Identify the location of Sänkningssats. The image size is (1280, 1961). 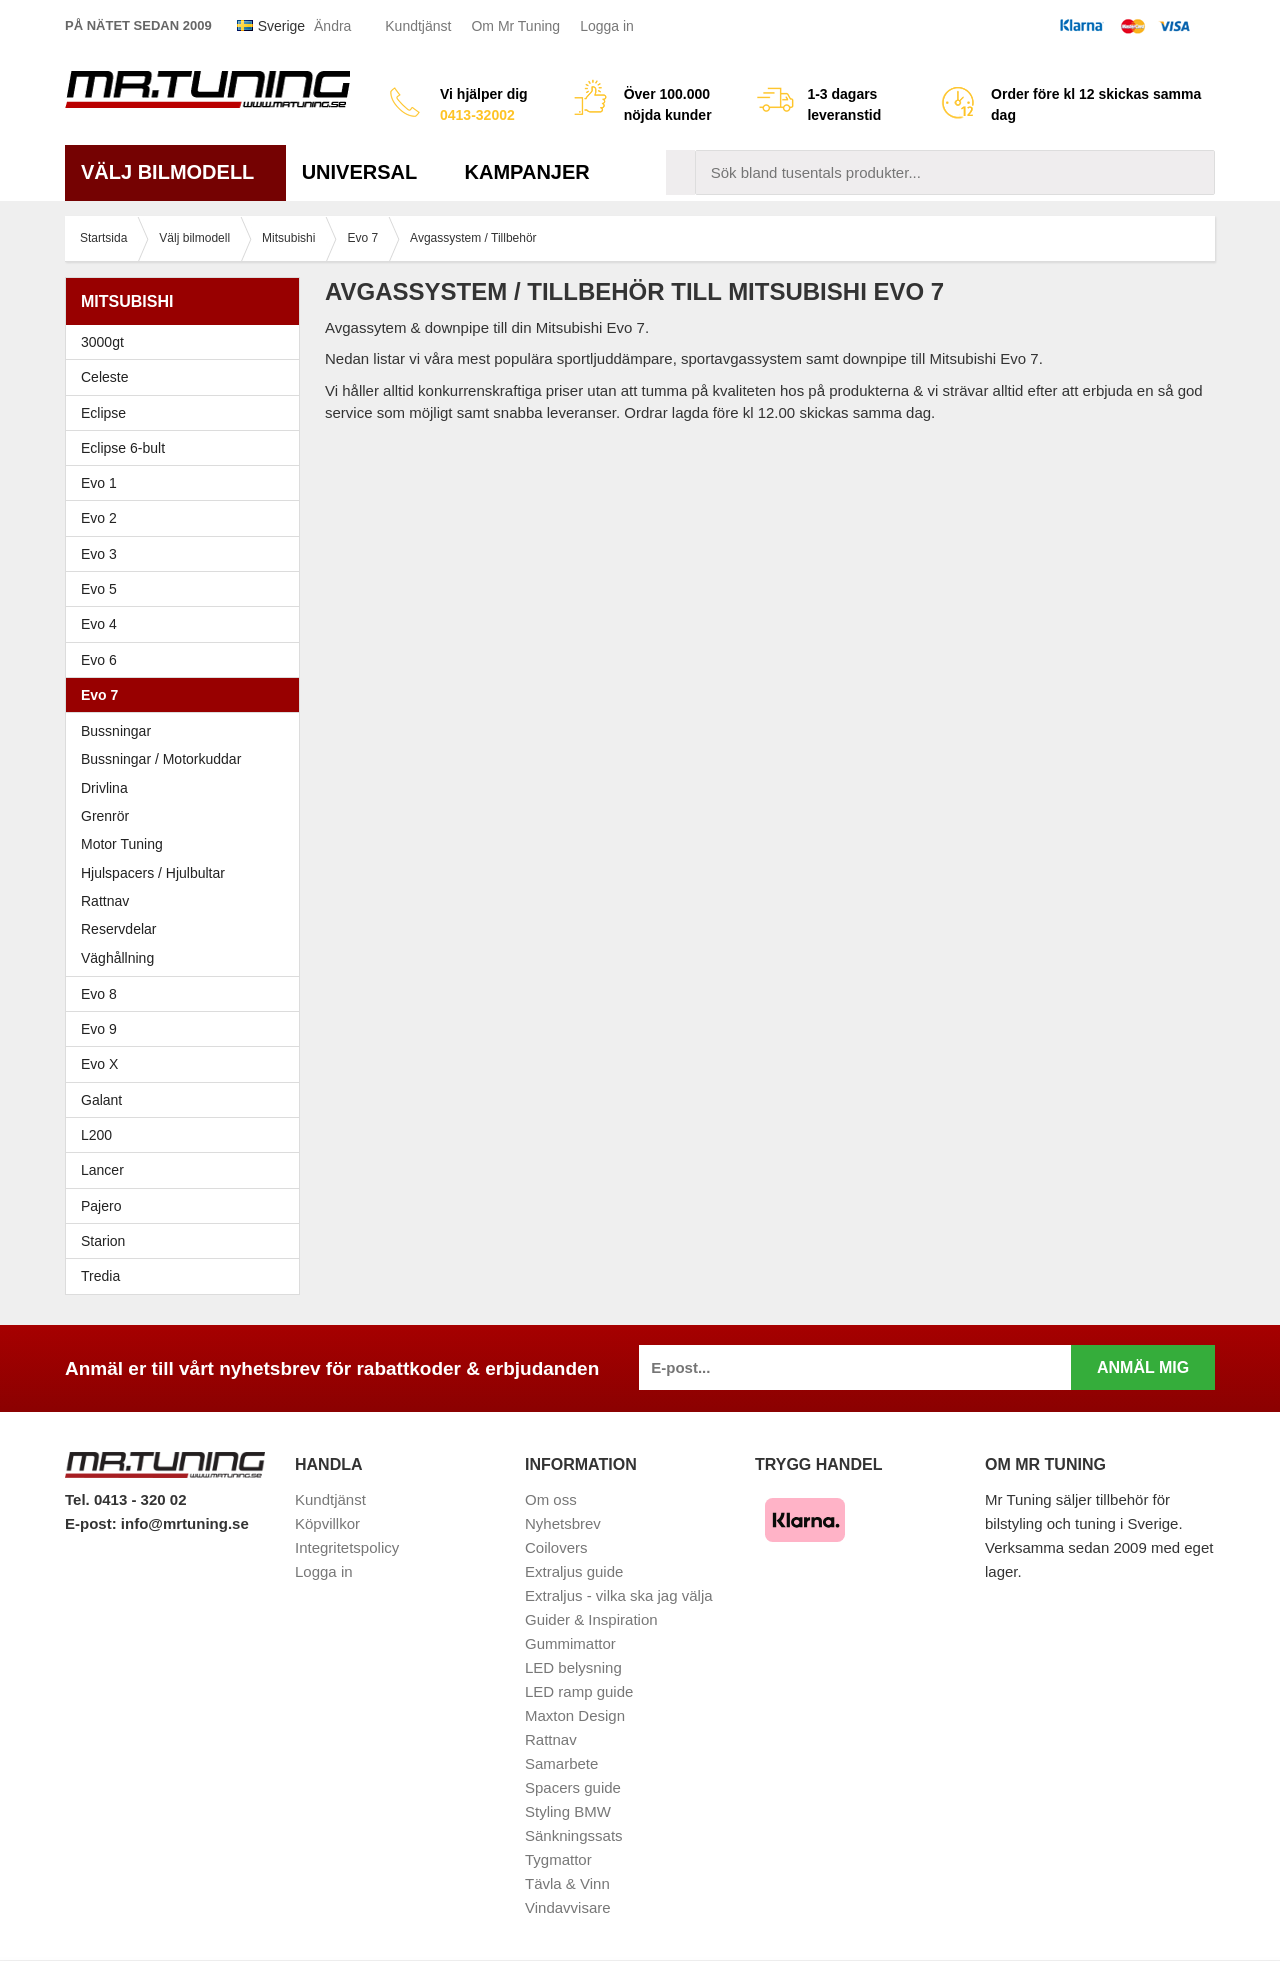
(574, 1835).